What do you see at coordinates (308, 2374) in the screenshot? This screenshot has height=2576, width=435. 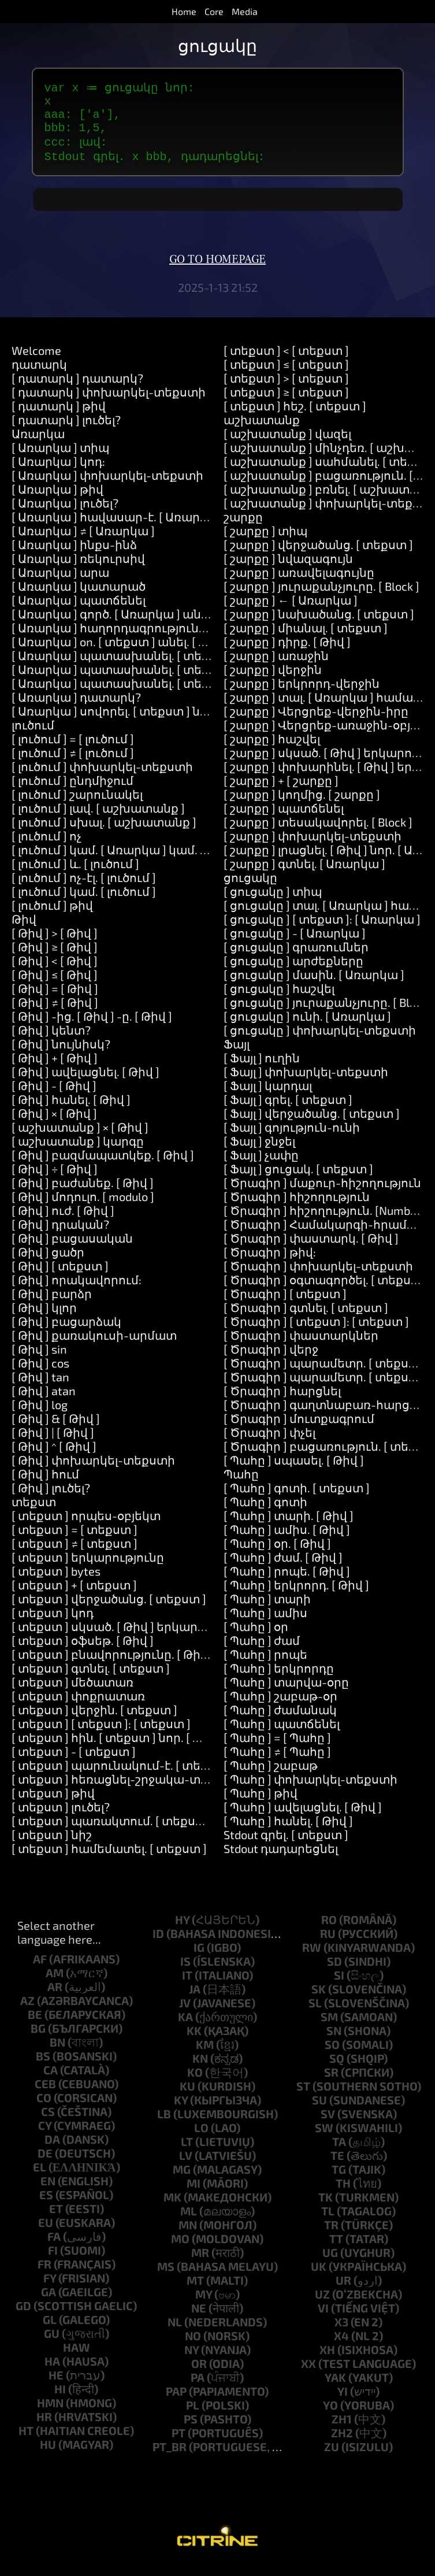 I see `xx` at bounding box center [308, 2374].